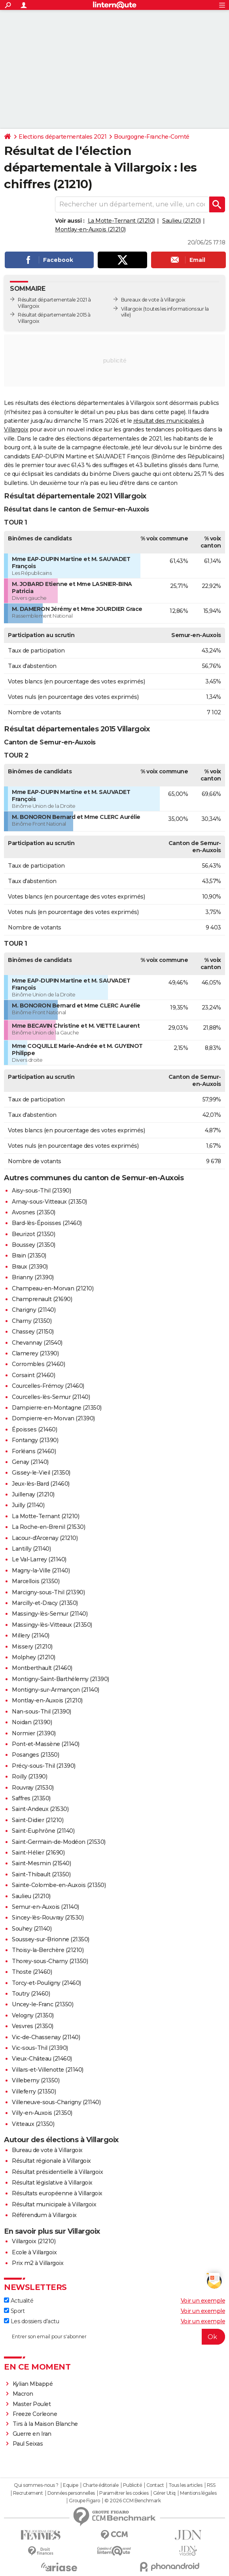 Image resolution: width=229 pixels, height=2576 pixels. What do you see at coordinates (33, 1787) in the screenshot?
I see `Rouvray (21530)` at bounding box center [33, 1787].